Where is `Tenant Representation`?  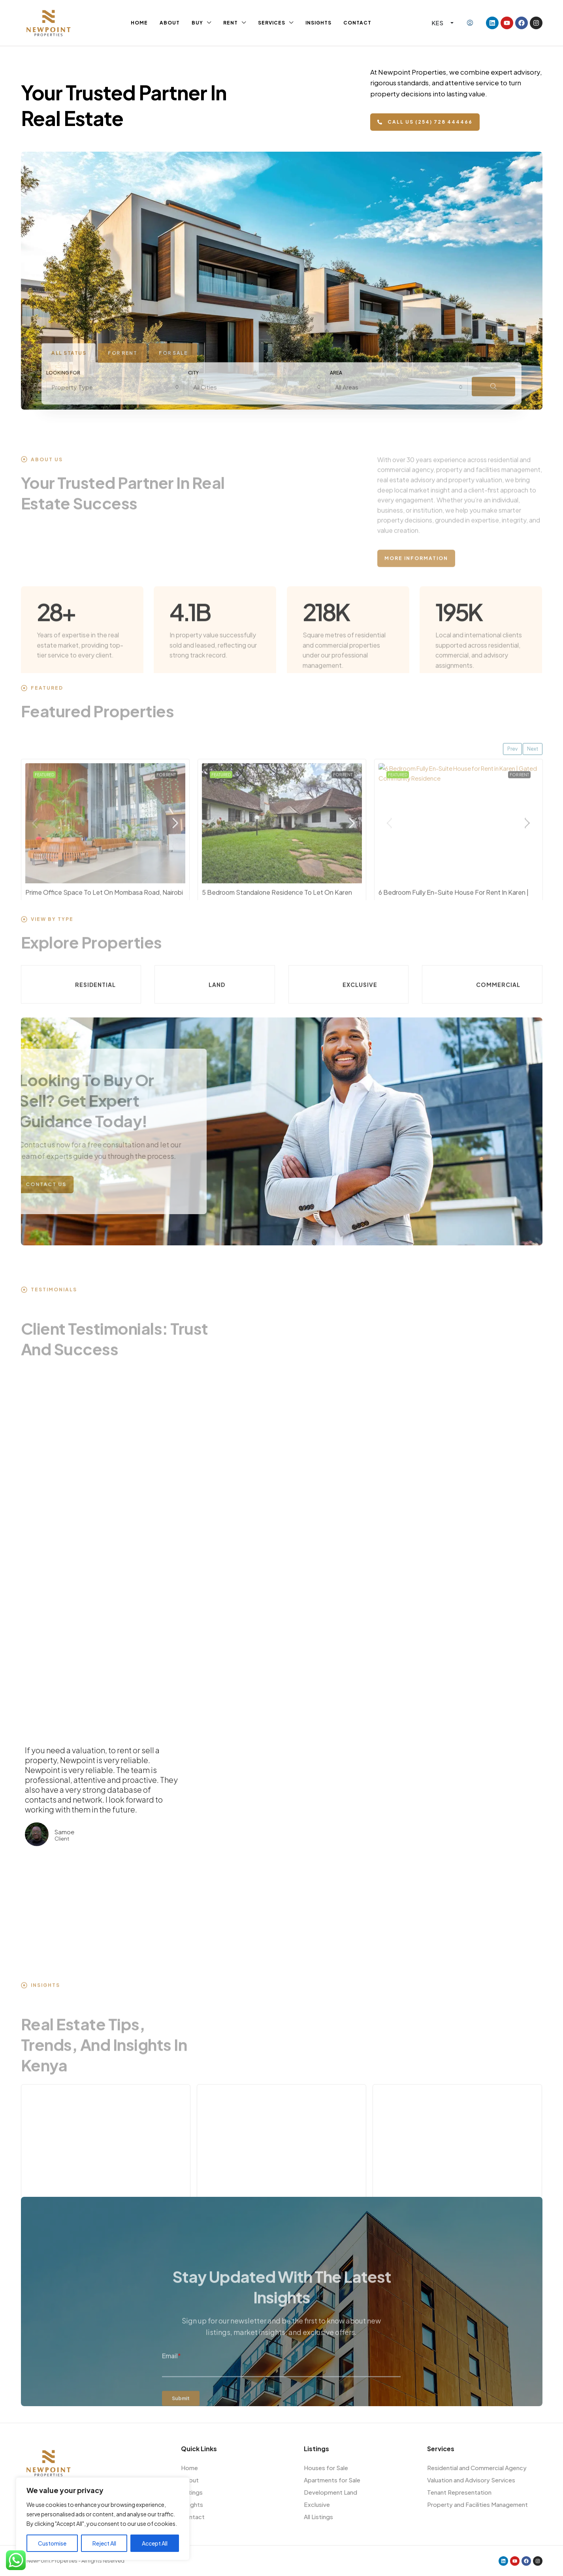 Tenant Representation is located at coordinates (459, 2492).